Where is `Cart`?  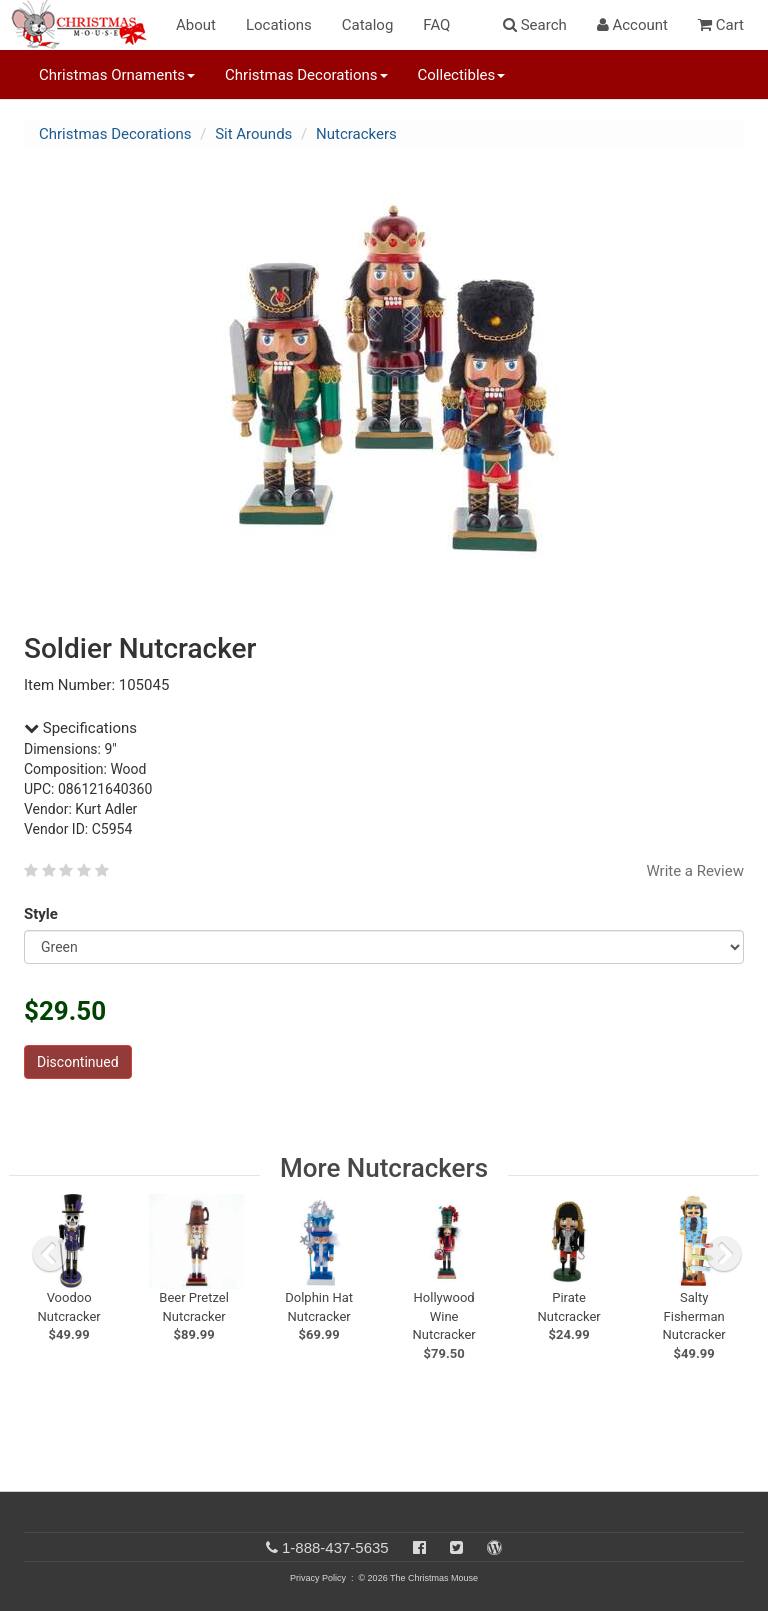
Cart is located at coordinates (721, 25).